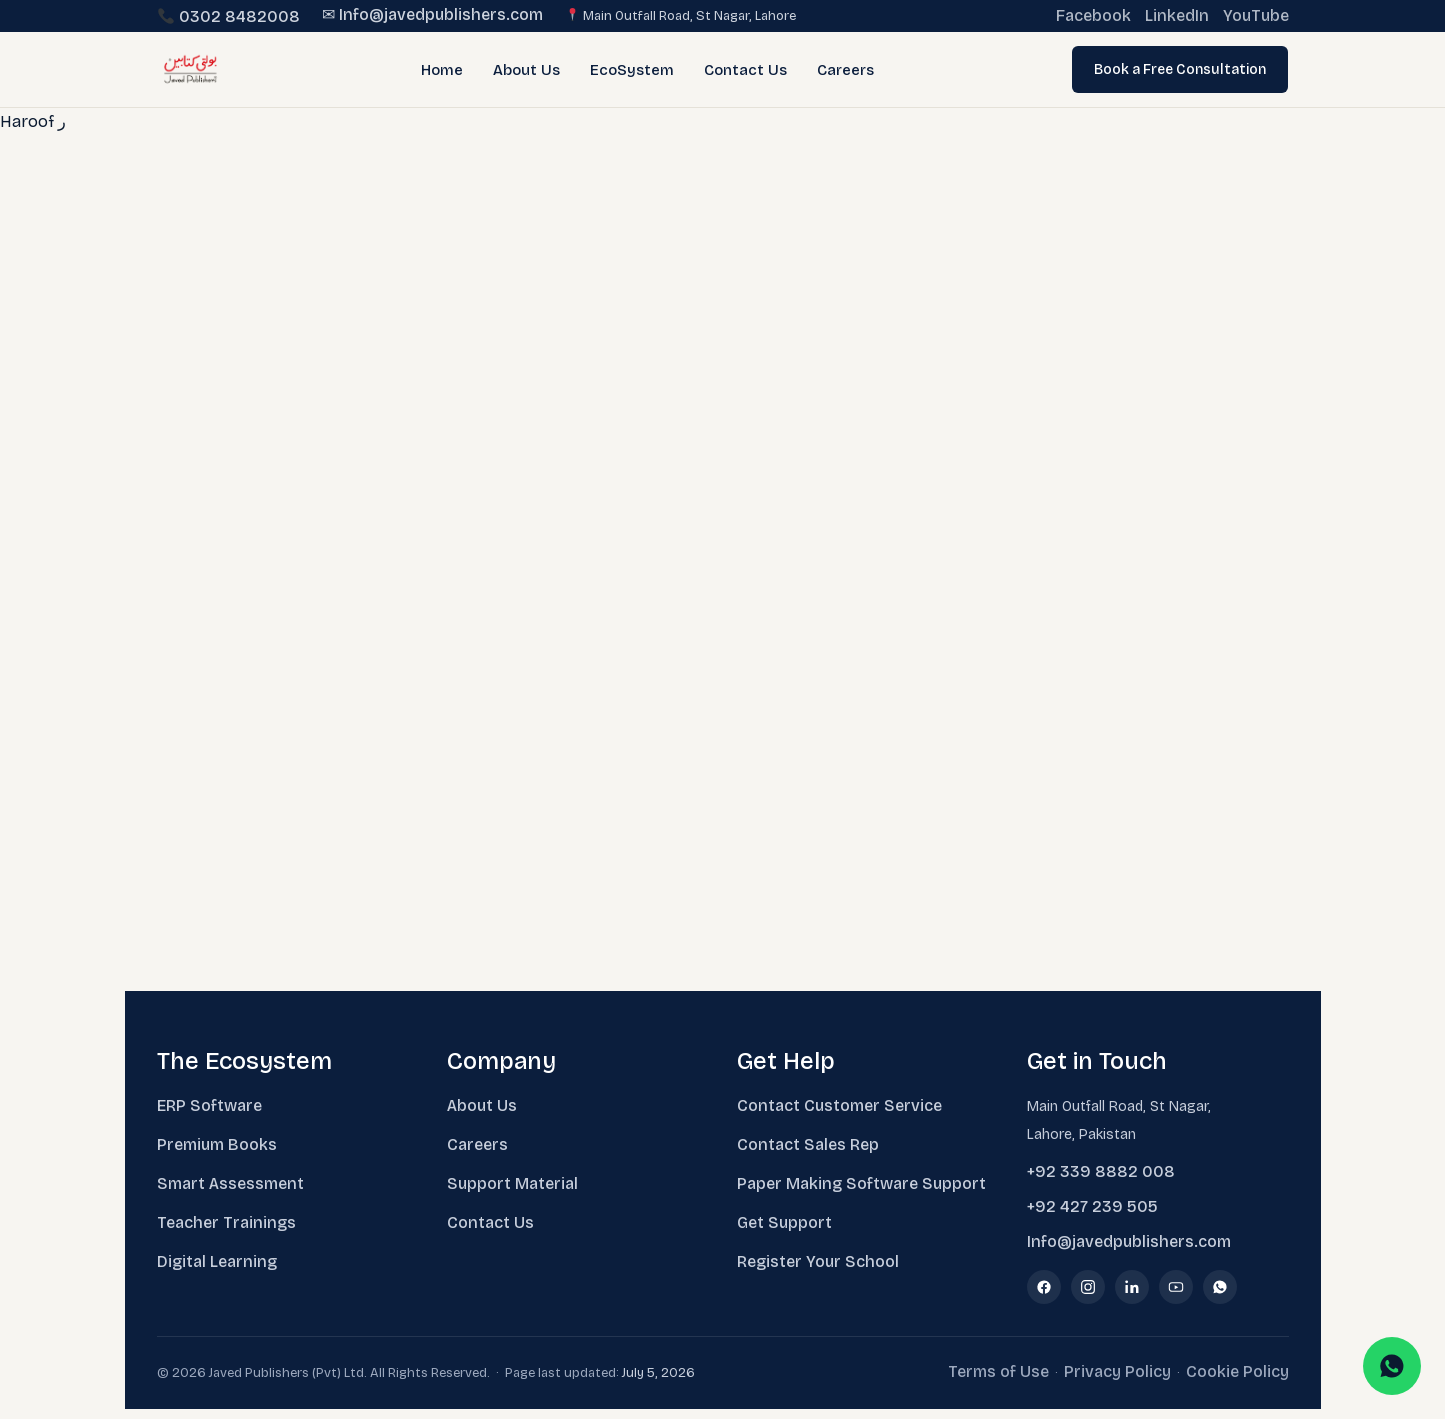 This screenshot has height=1419, width=1445. What do you see at coordinates (226, 1222) in the screenshot?
I see `Teacher Trainings` at bounding box center [226, 1222].